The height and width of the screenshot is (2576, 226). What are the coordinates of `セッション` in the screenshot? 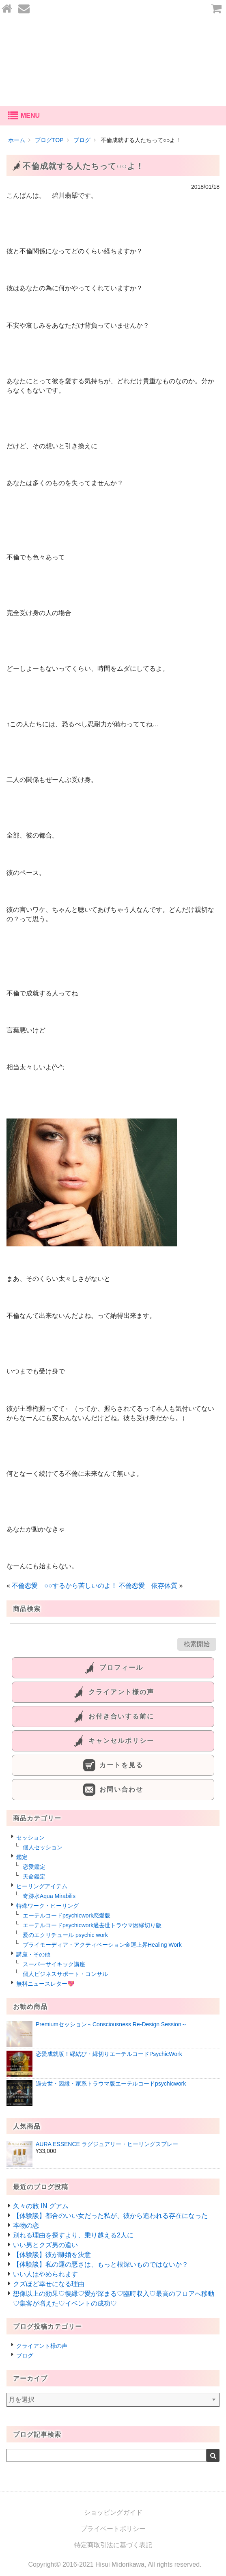 It's located at (30, 1837).